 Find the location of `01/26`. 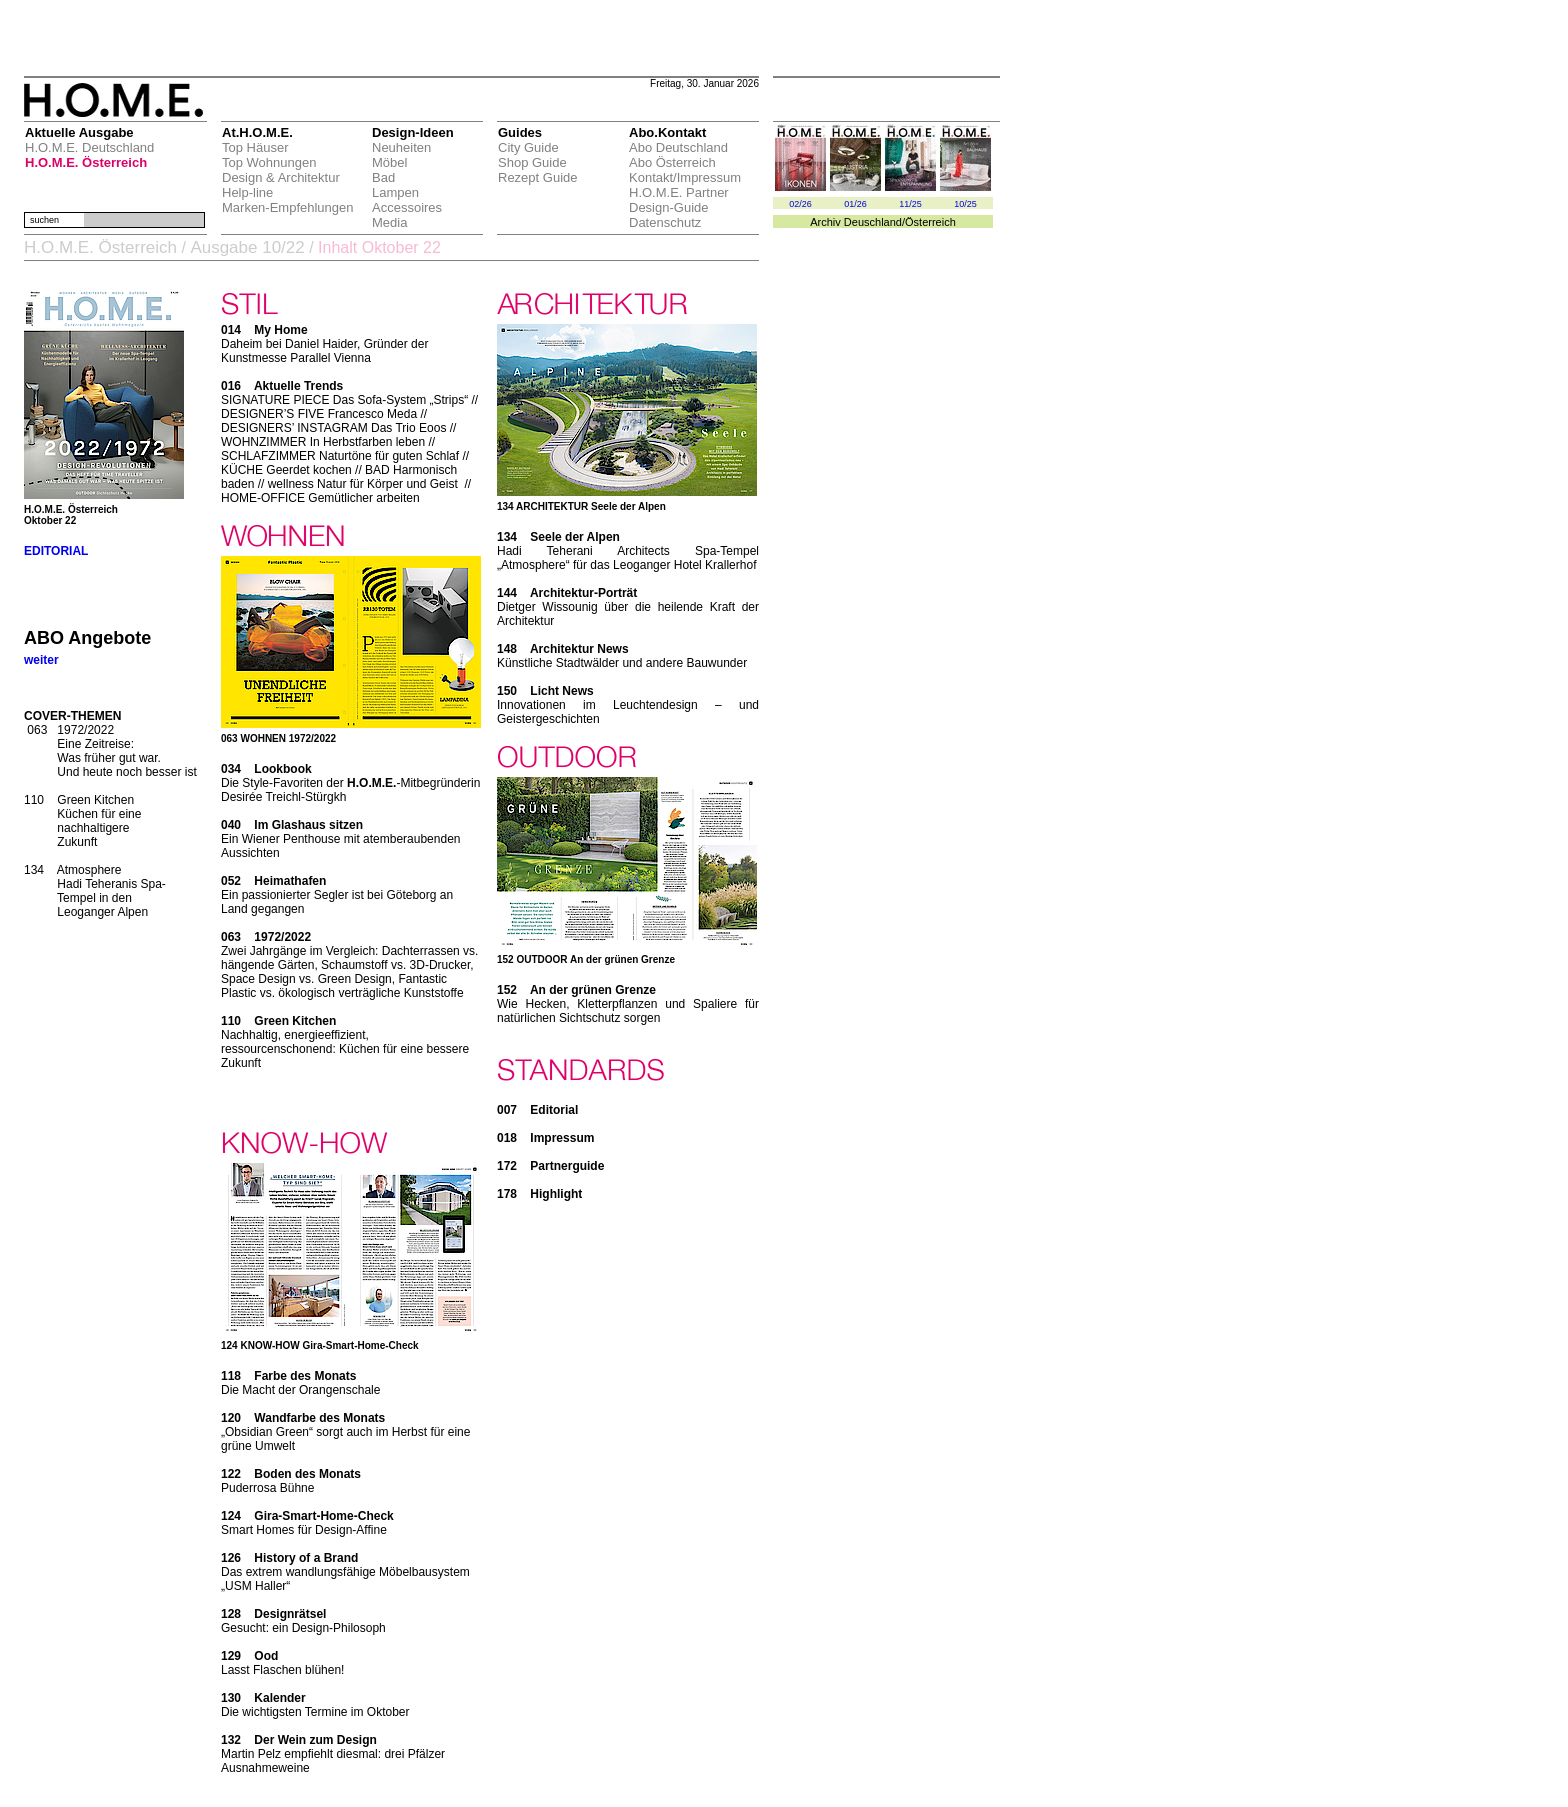

01/26 is located at coordinates (855, 204).